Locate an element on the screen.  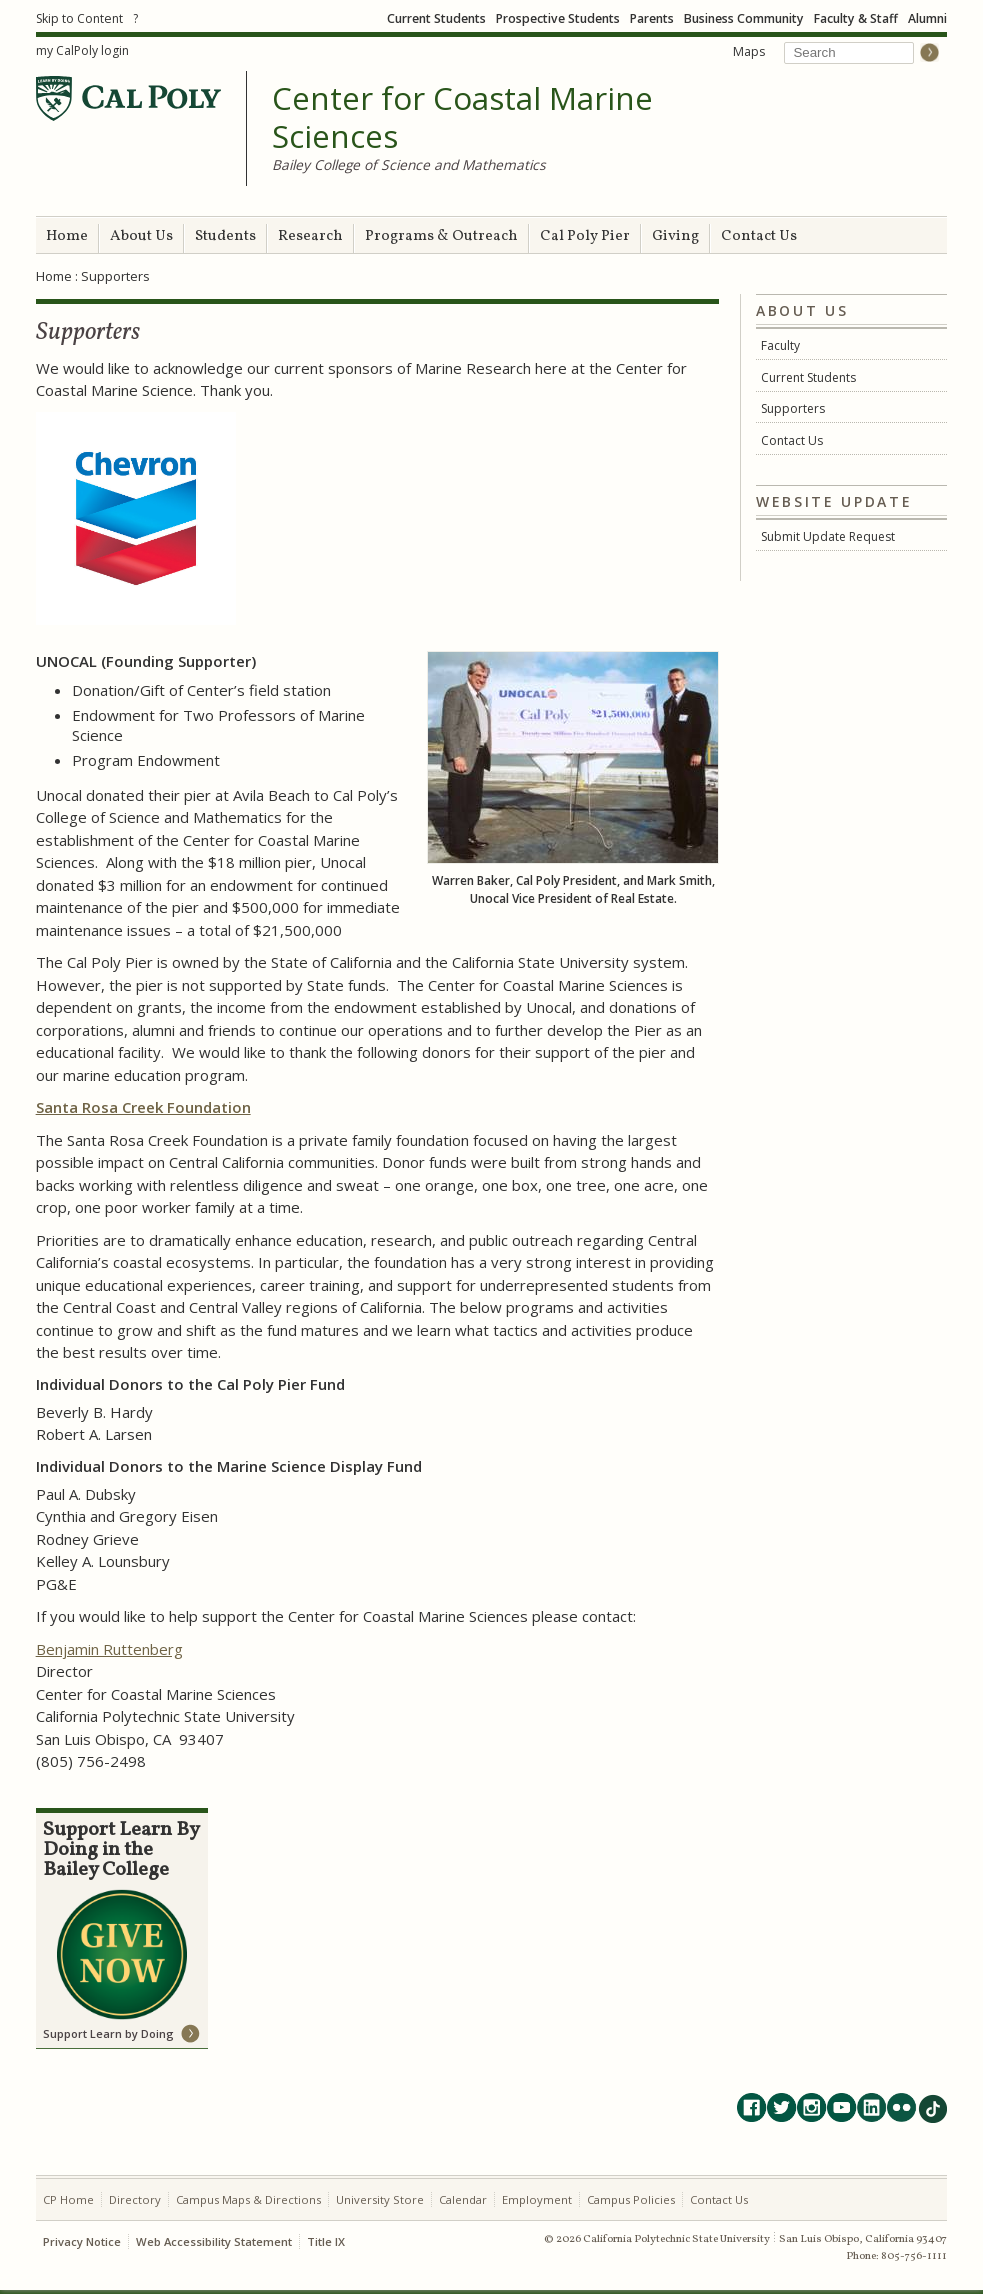
Faculty & Staff is located at coordinates (856, 18).